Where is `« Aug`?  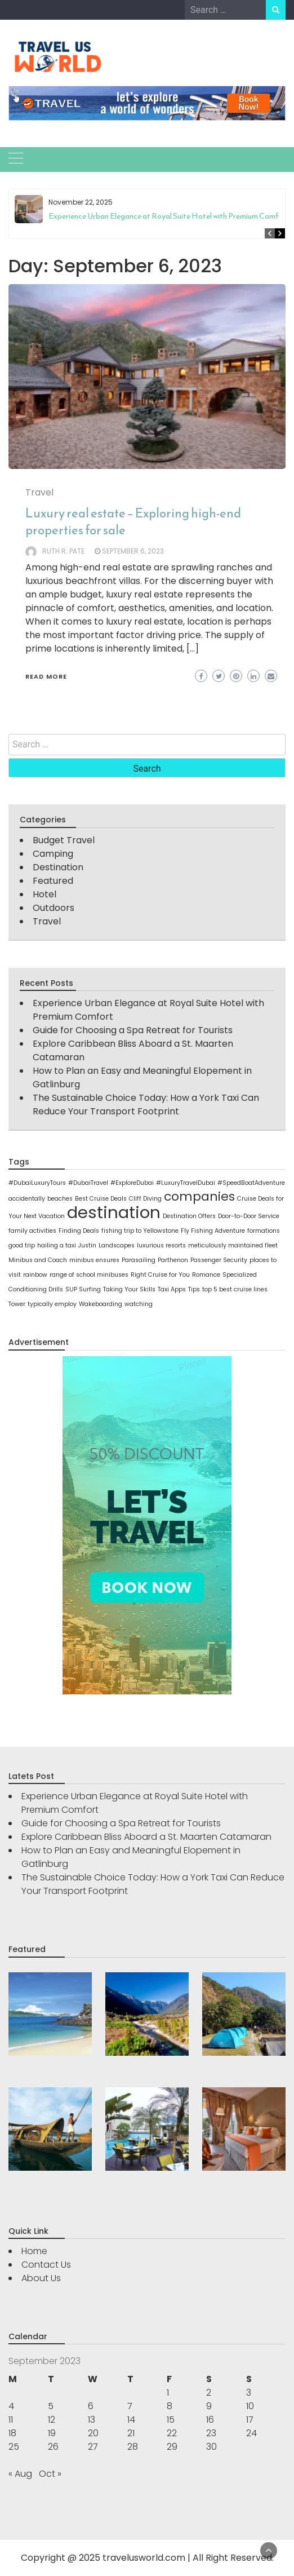
« Aug is located at coordinates (20, 2473).